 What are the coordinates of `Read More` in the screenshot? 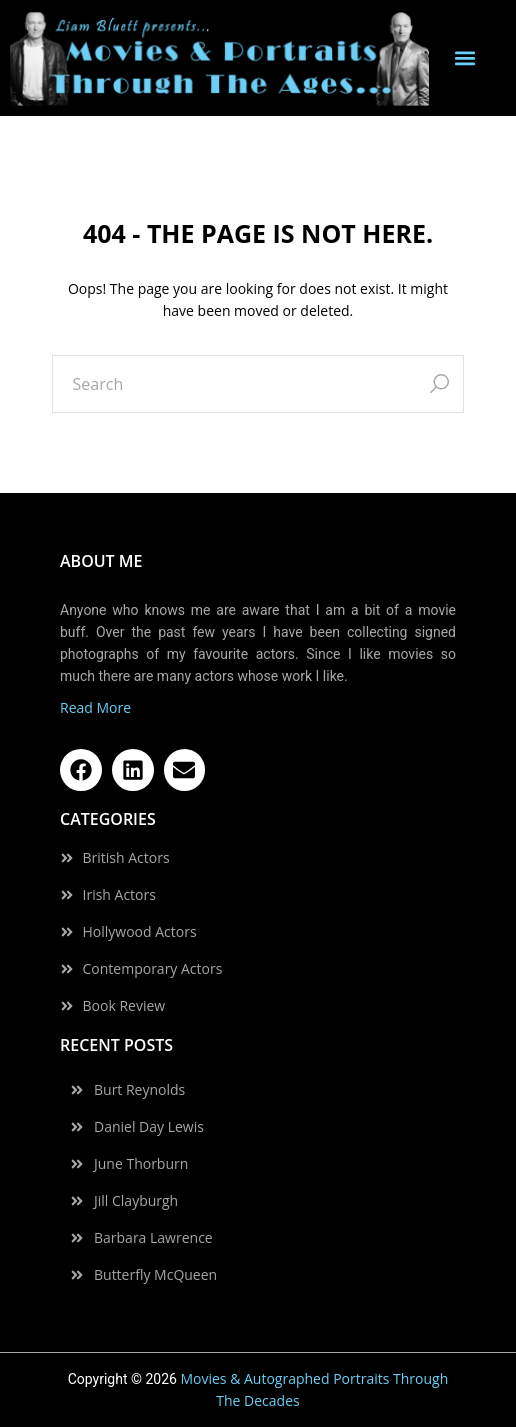 It's located at (95, 707).